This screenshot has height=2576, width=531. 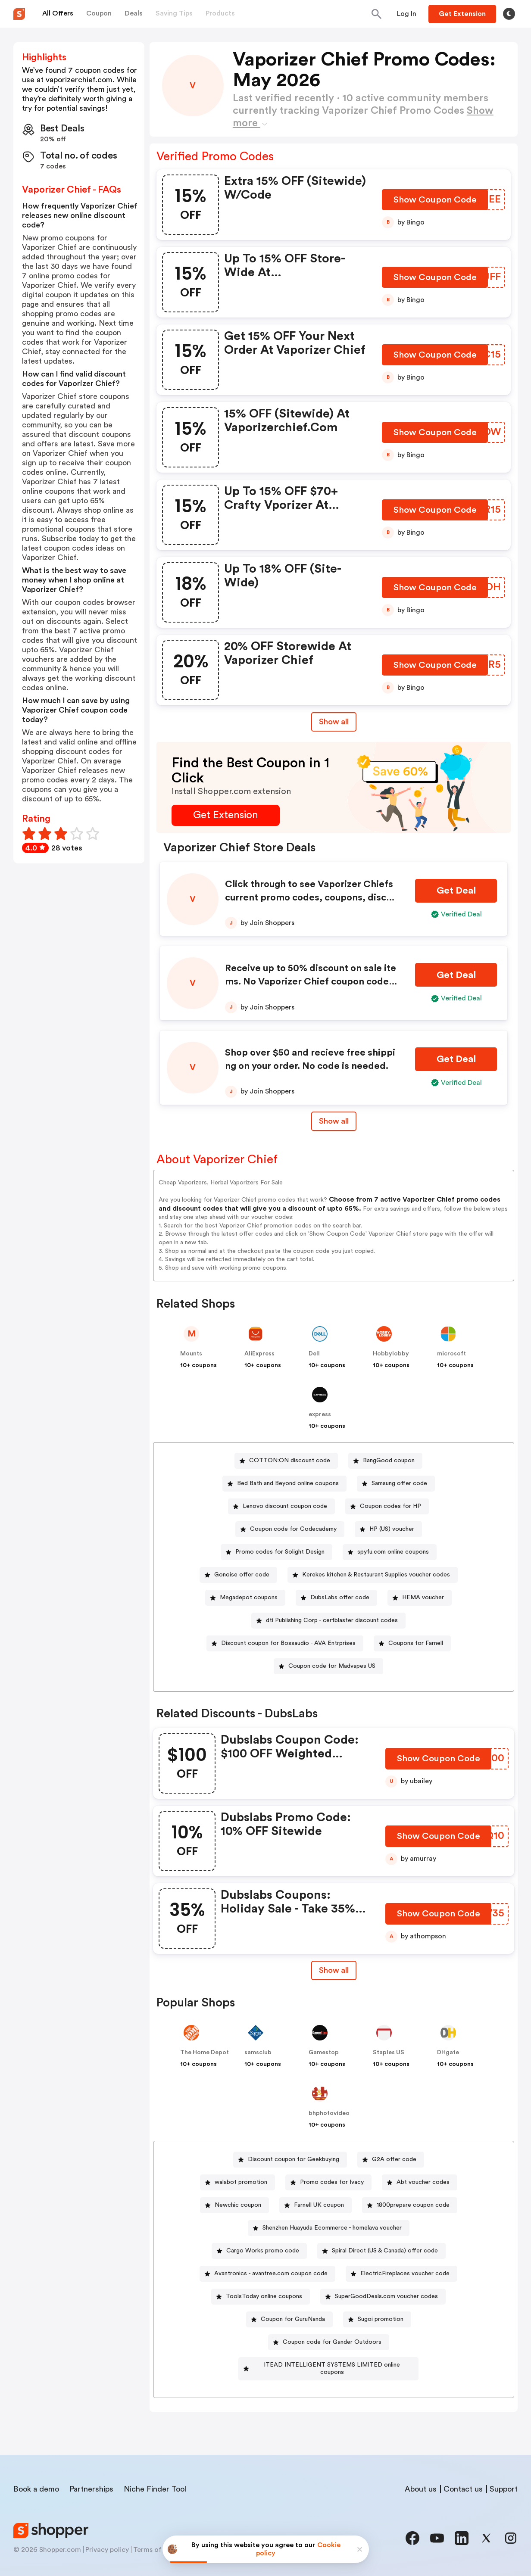 What do you see at coordinates (293, 1529) in the screenshot?
I see `Coupon code for Codecademy` at bounding box center [293, 1529].